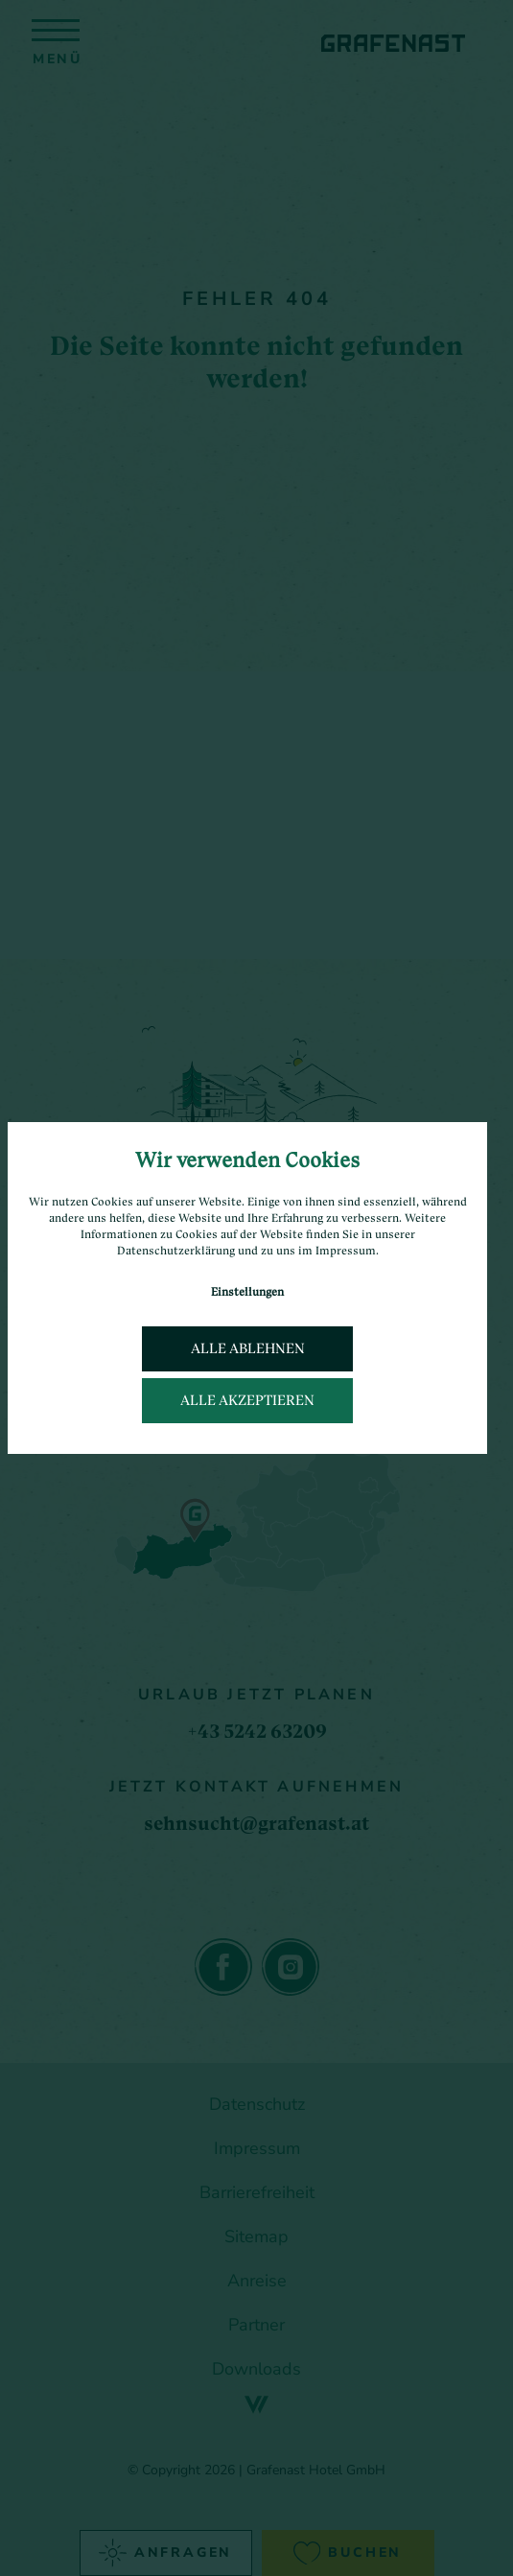 The width and height of the screenshot is (513, 2576). Describe the element at coordinates (257, 2148) in the screenshot. I see `Impressum` at that location.